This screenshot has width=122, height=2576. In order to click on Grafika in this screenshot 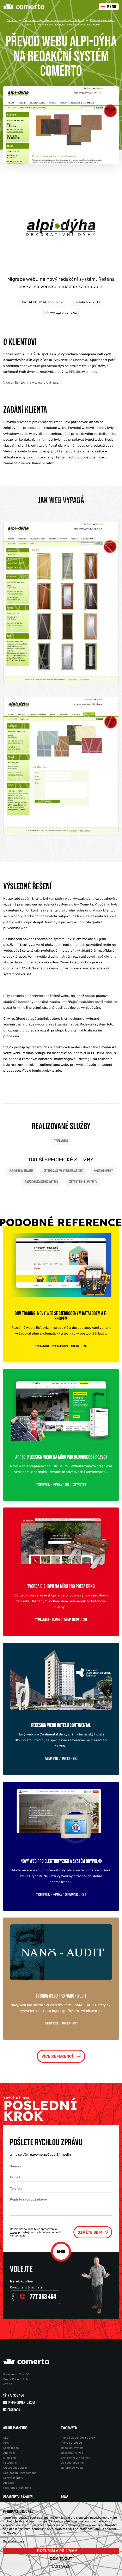, I will do `click(75, 1346)`.